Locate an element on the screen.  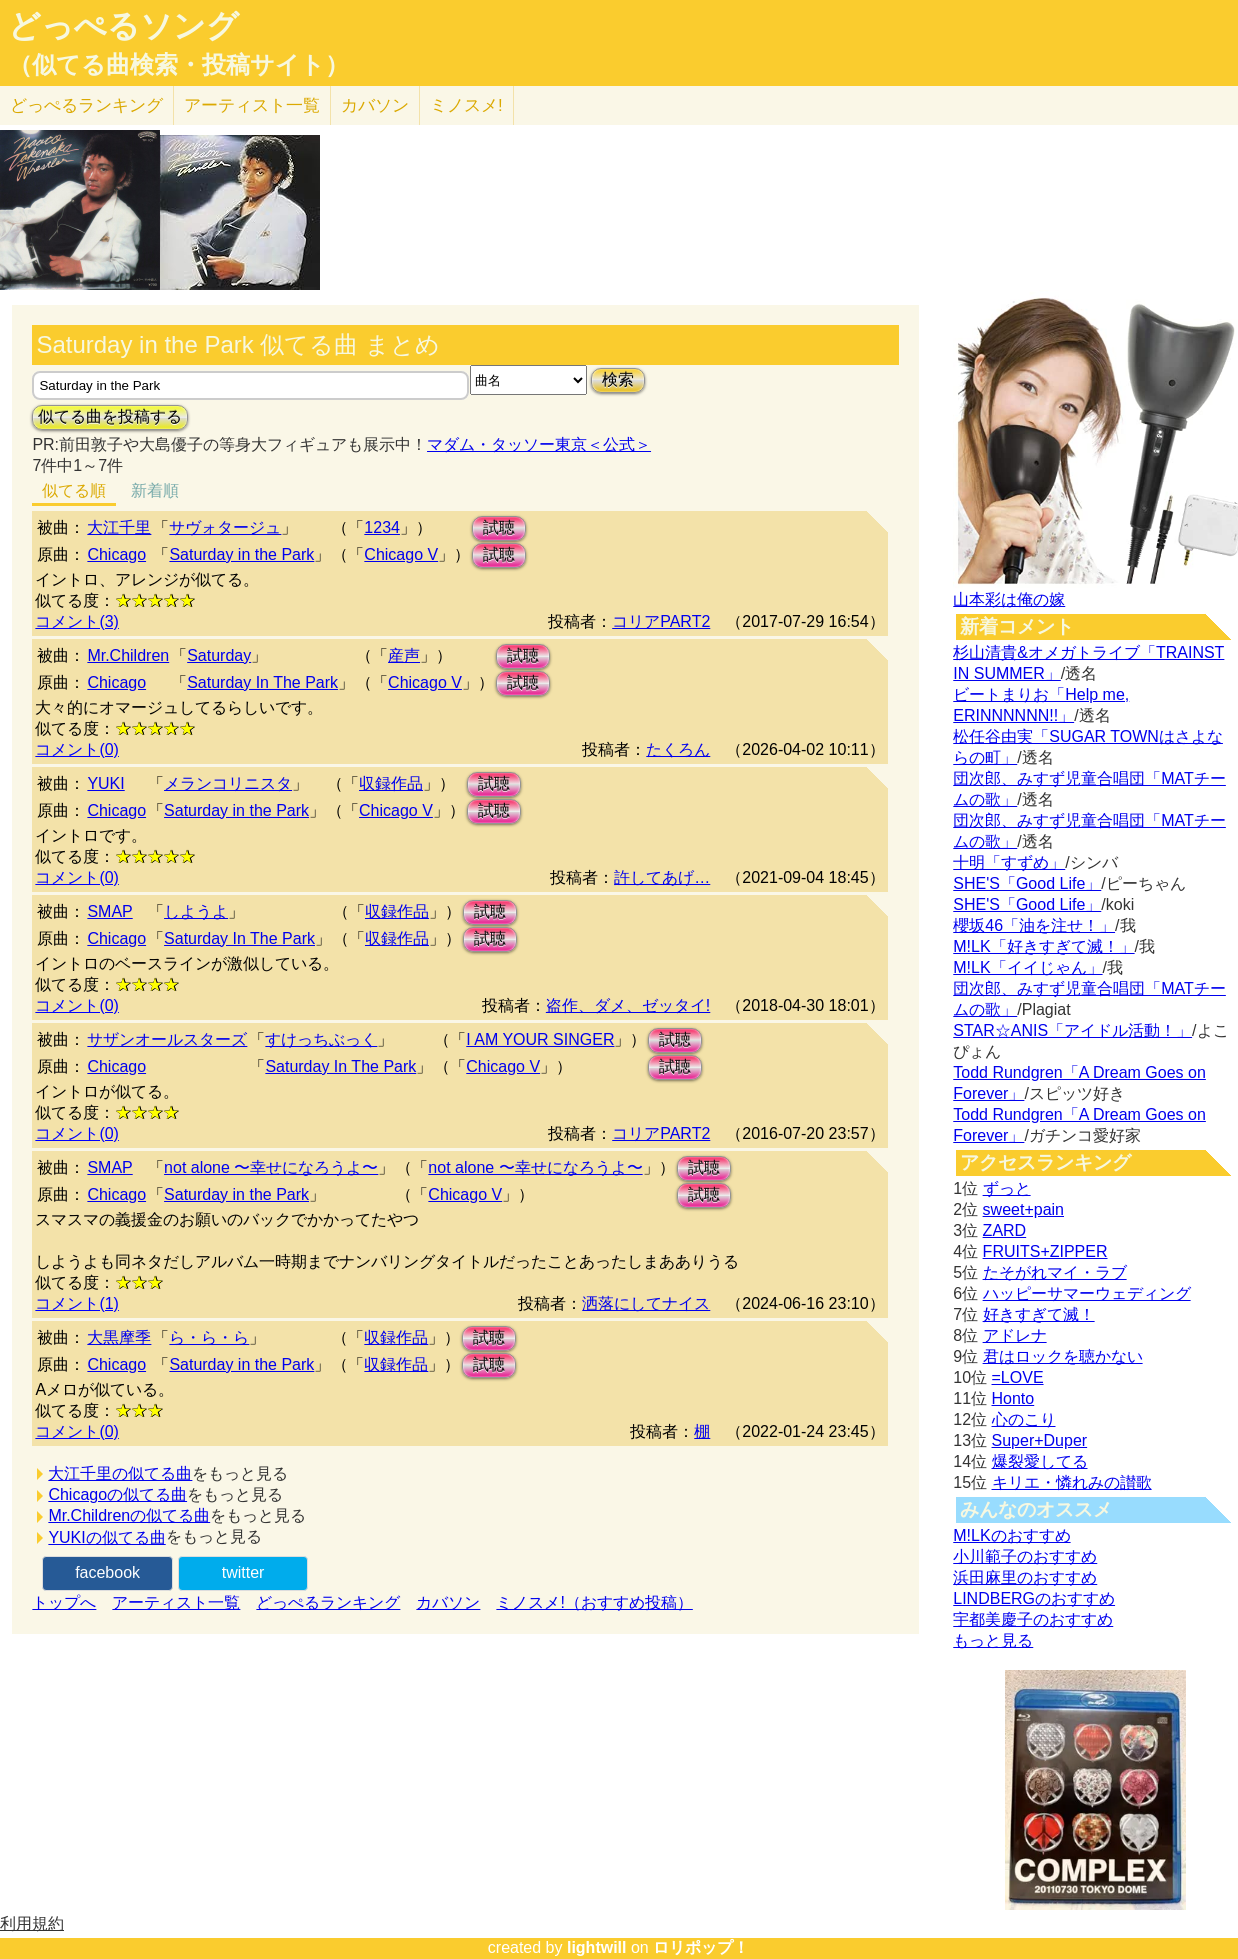
twitter is located at coordinates (243, 1572).